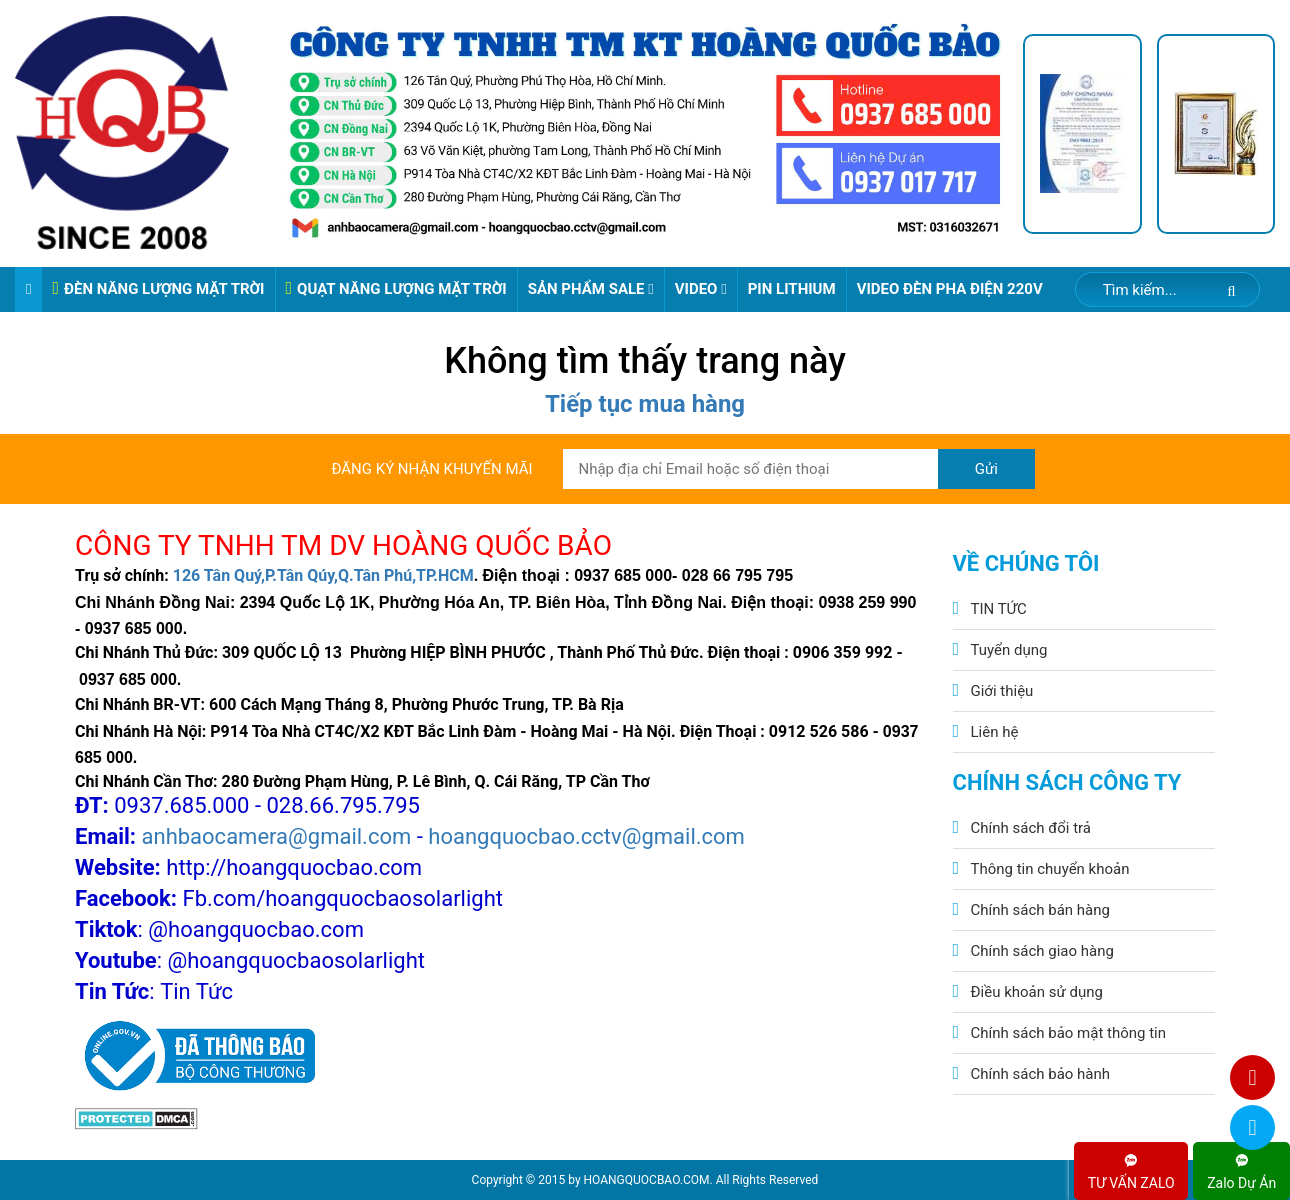 This screenshot has width=1290, height=1200. I want to click on Chính sách đổi trả, so click(1031, 828).